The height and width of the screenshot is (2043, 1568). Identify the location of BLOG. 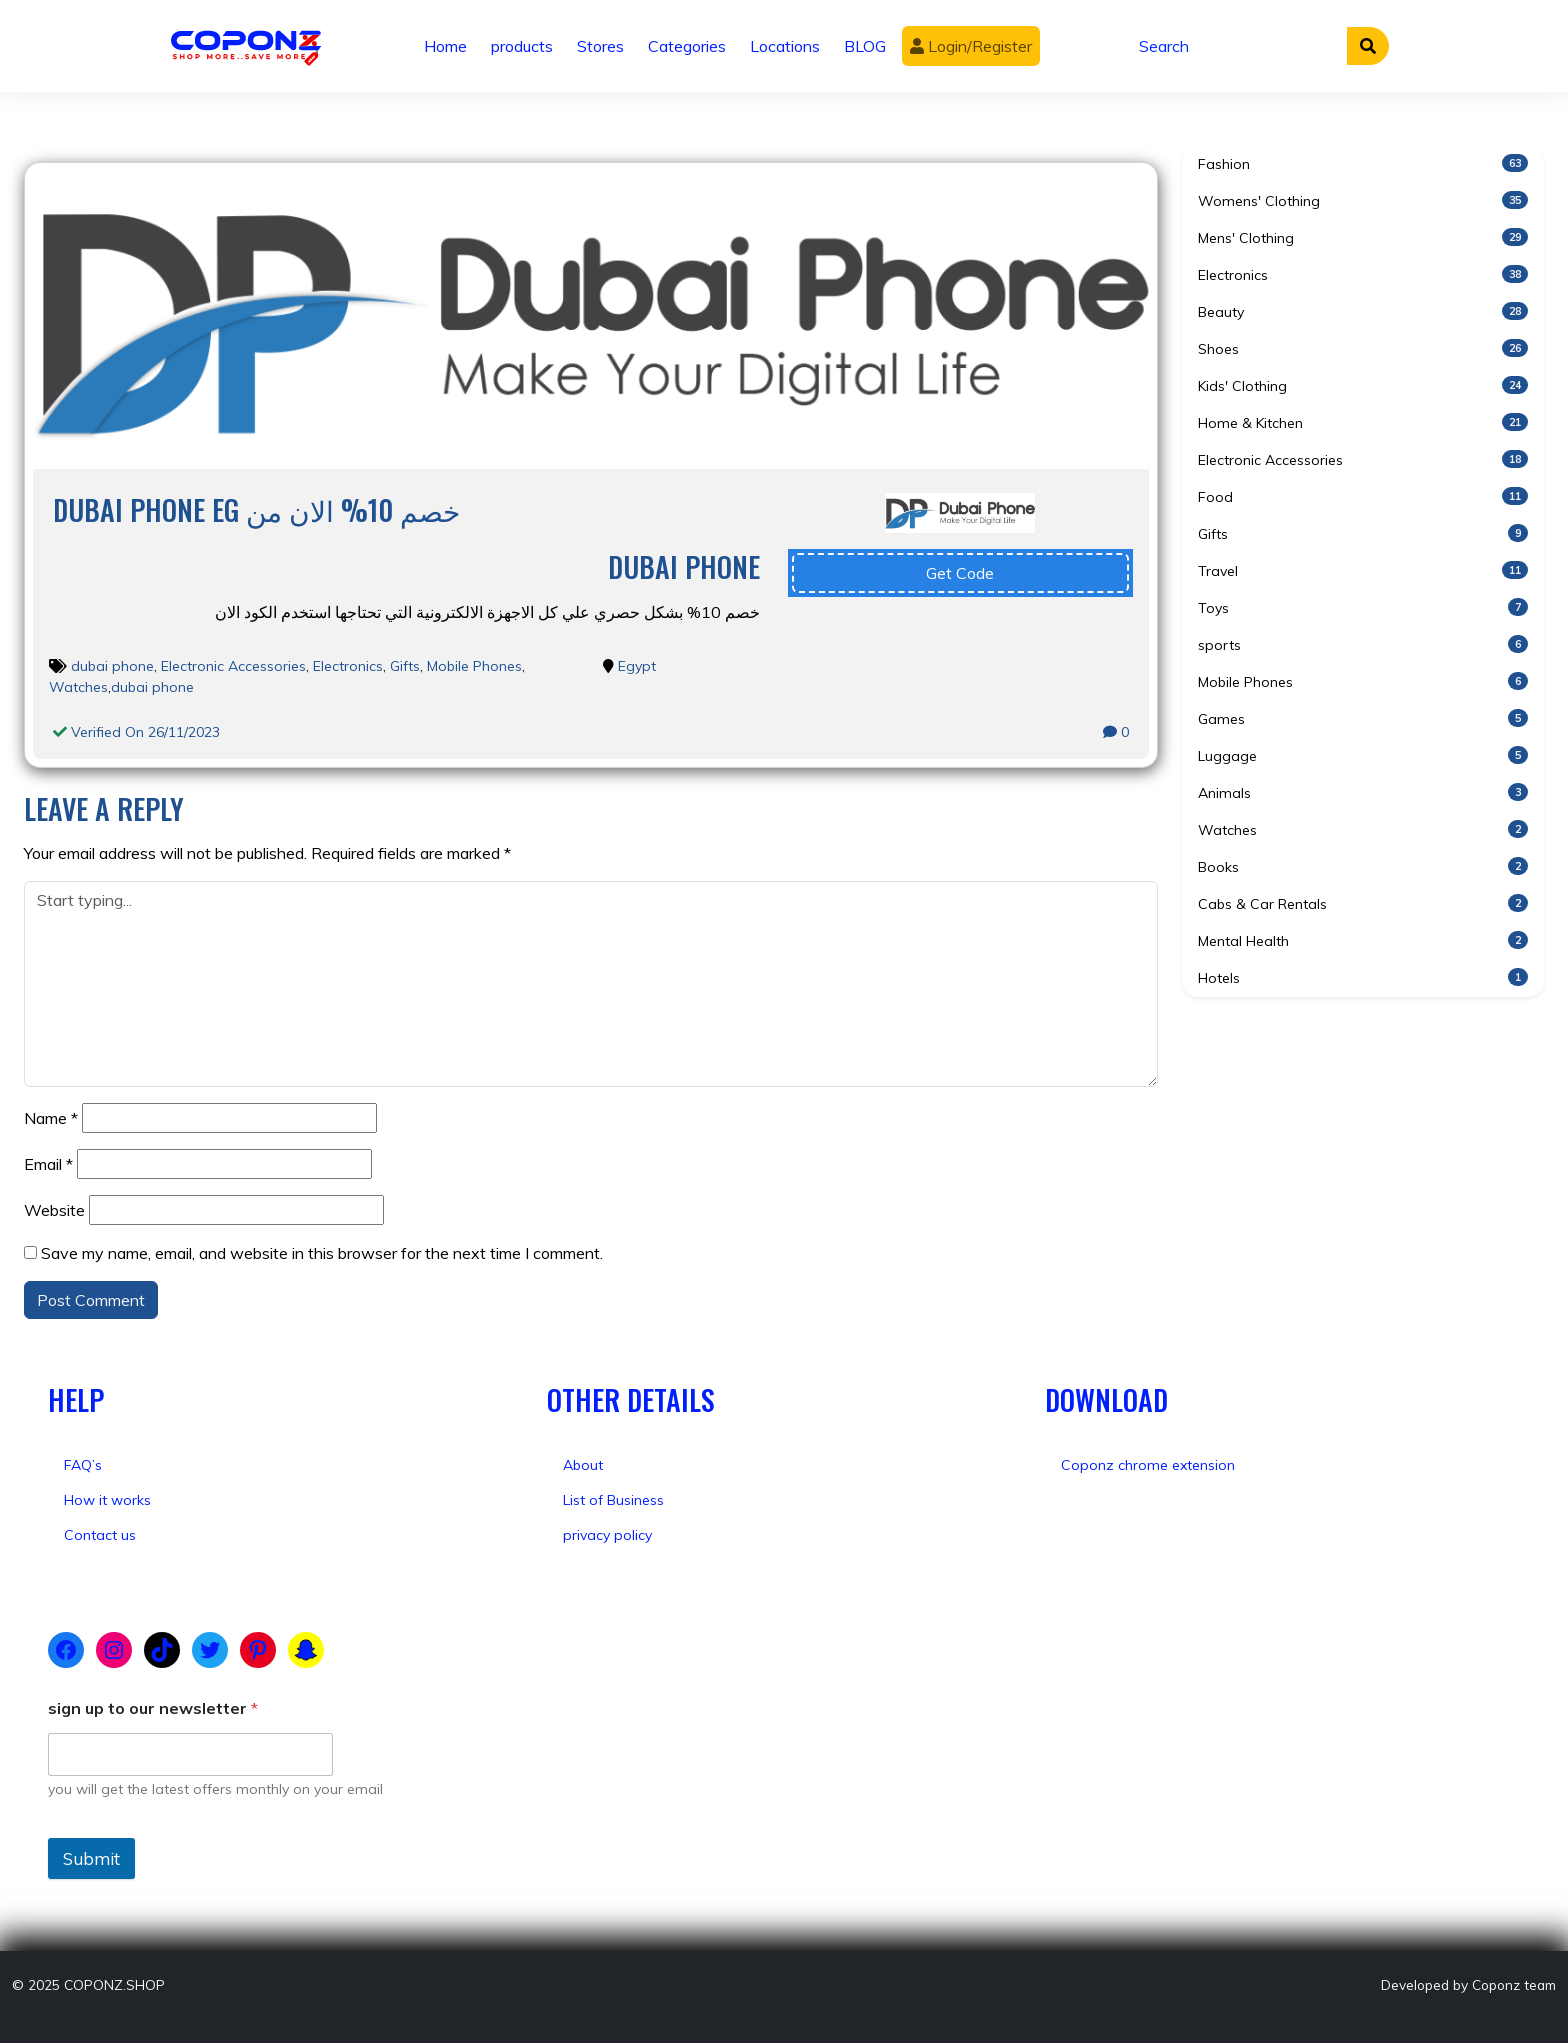
(865, 46).